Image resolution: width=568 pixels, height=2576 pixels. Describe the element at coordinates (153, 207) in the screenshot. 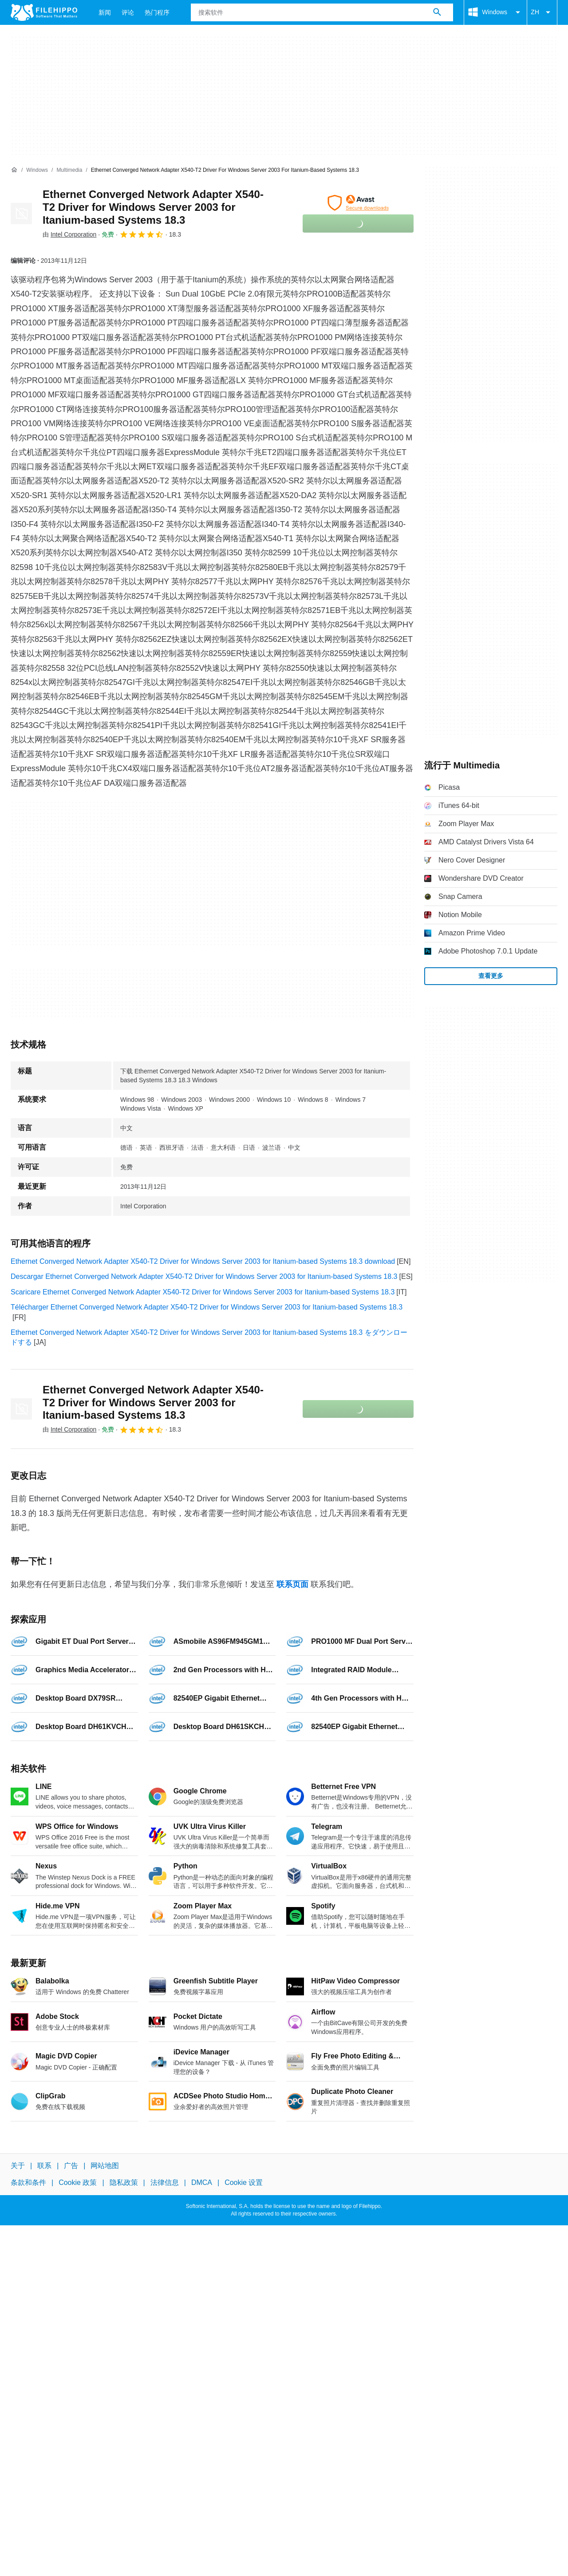

I see `Ethernet Converged Network Adapter X540-T2 Driver for Windows Server 2003 for Itanium-based Systems 18.3` at that location.